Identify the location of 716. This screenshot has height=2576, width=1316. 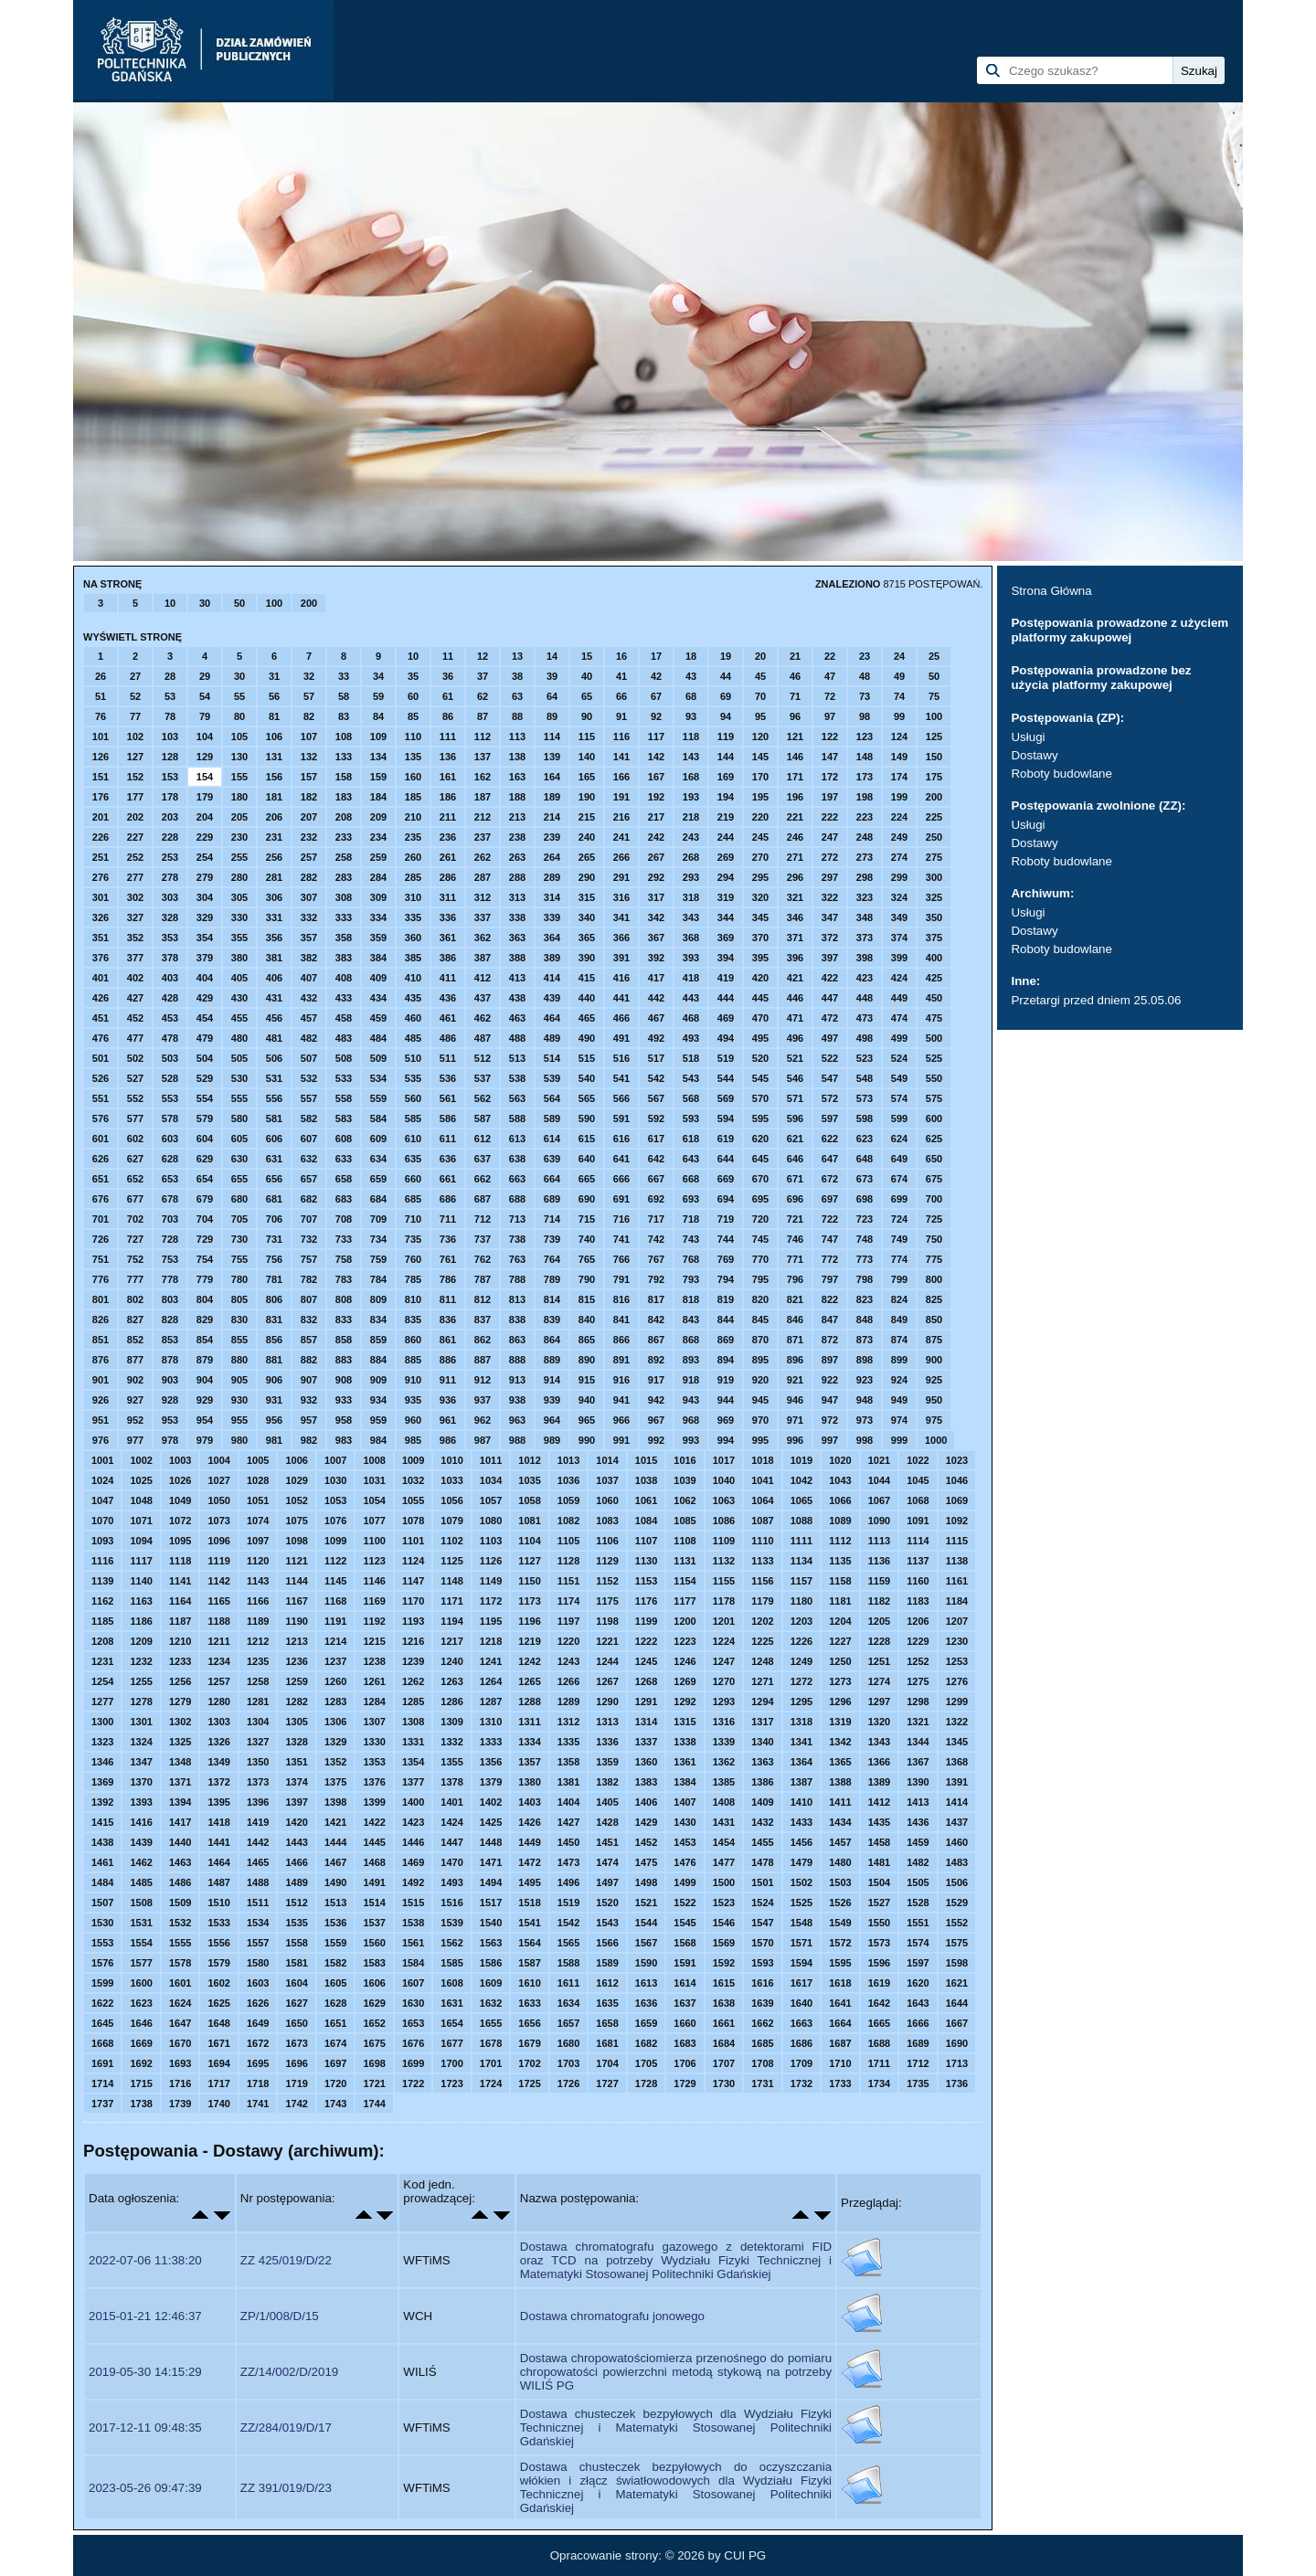
(621, 1219).